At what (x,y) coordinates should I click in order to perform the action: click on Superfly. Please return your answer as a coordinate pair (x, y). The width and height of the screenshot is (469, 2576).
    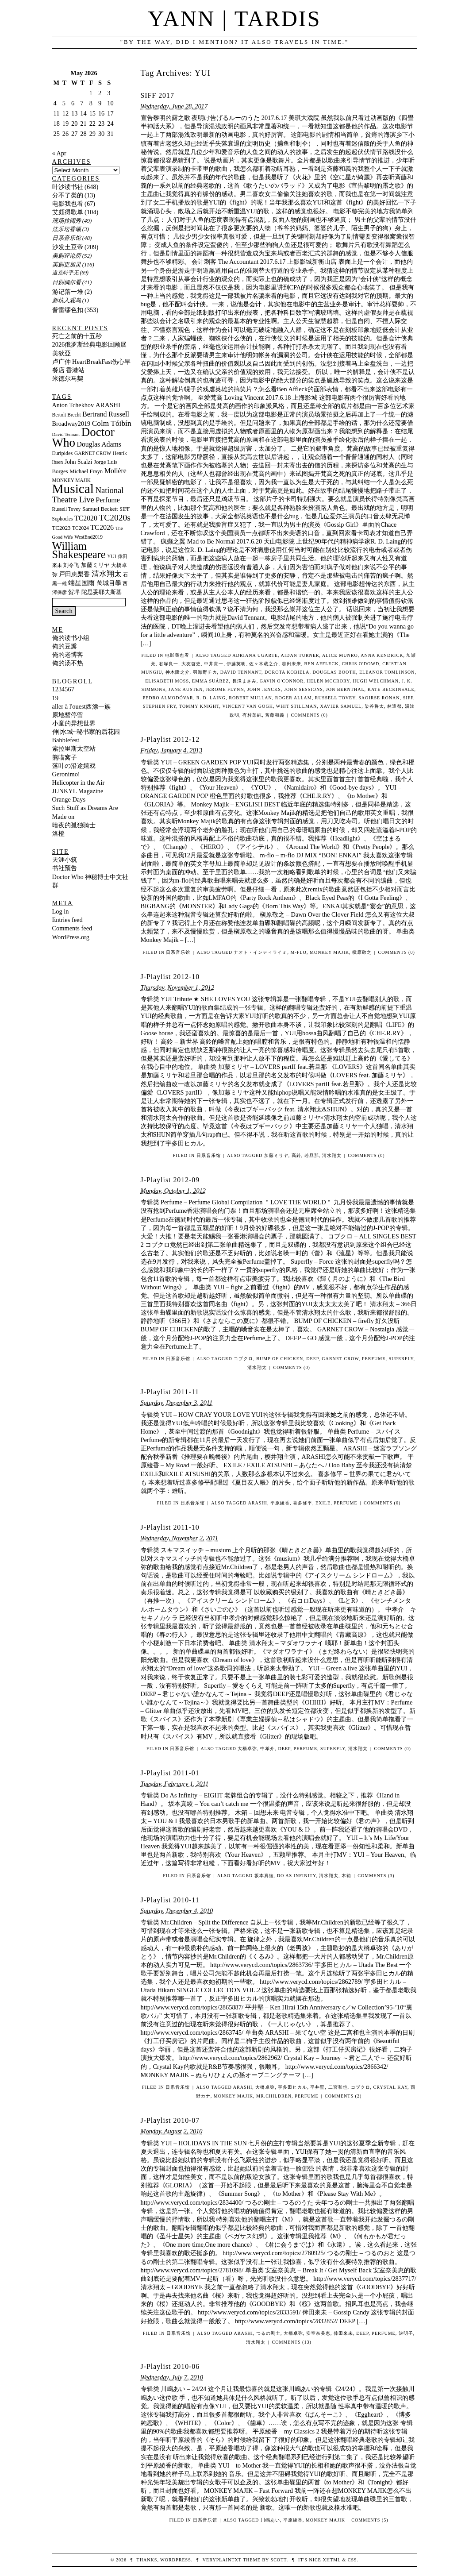
    Looking at the image, I should click on (400, 1358).